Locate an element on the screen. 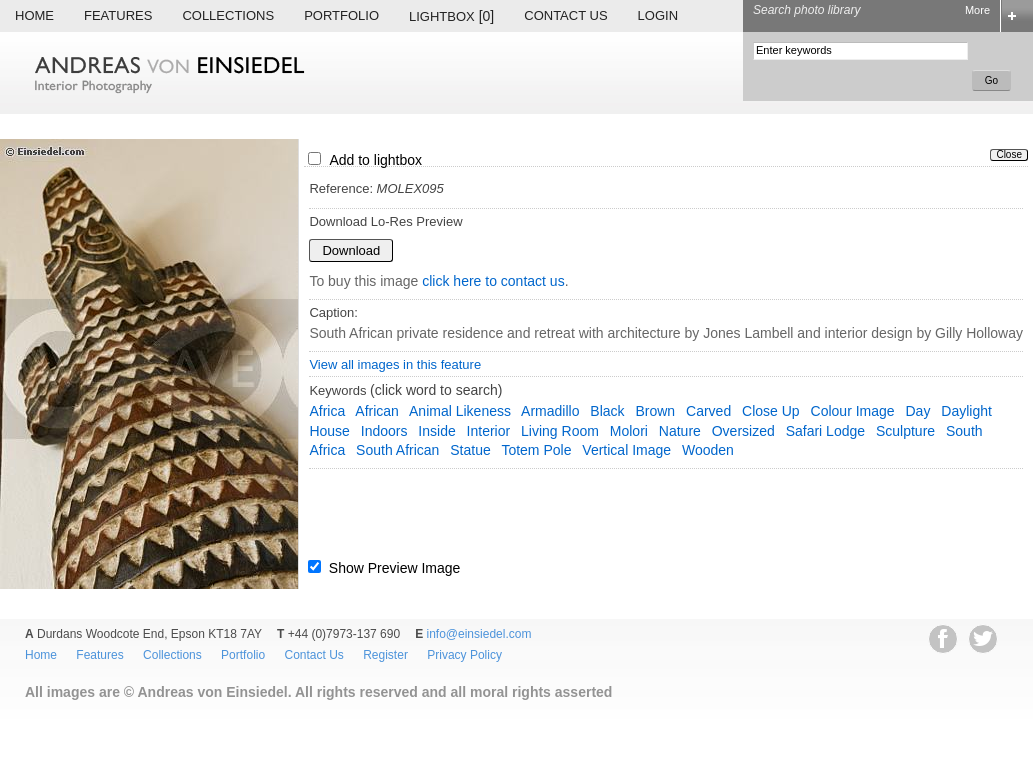  Register is located at coordinates (385, 655).